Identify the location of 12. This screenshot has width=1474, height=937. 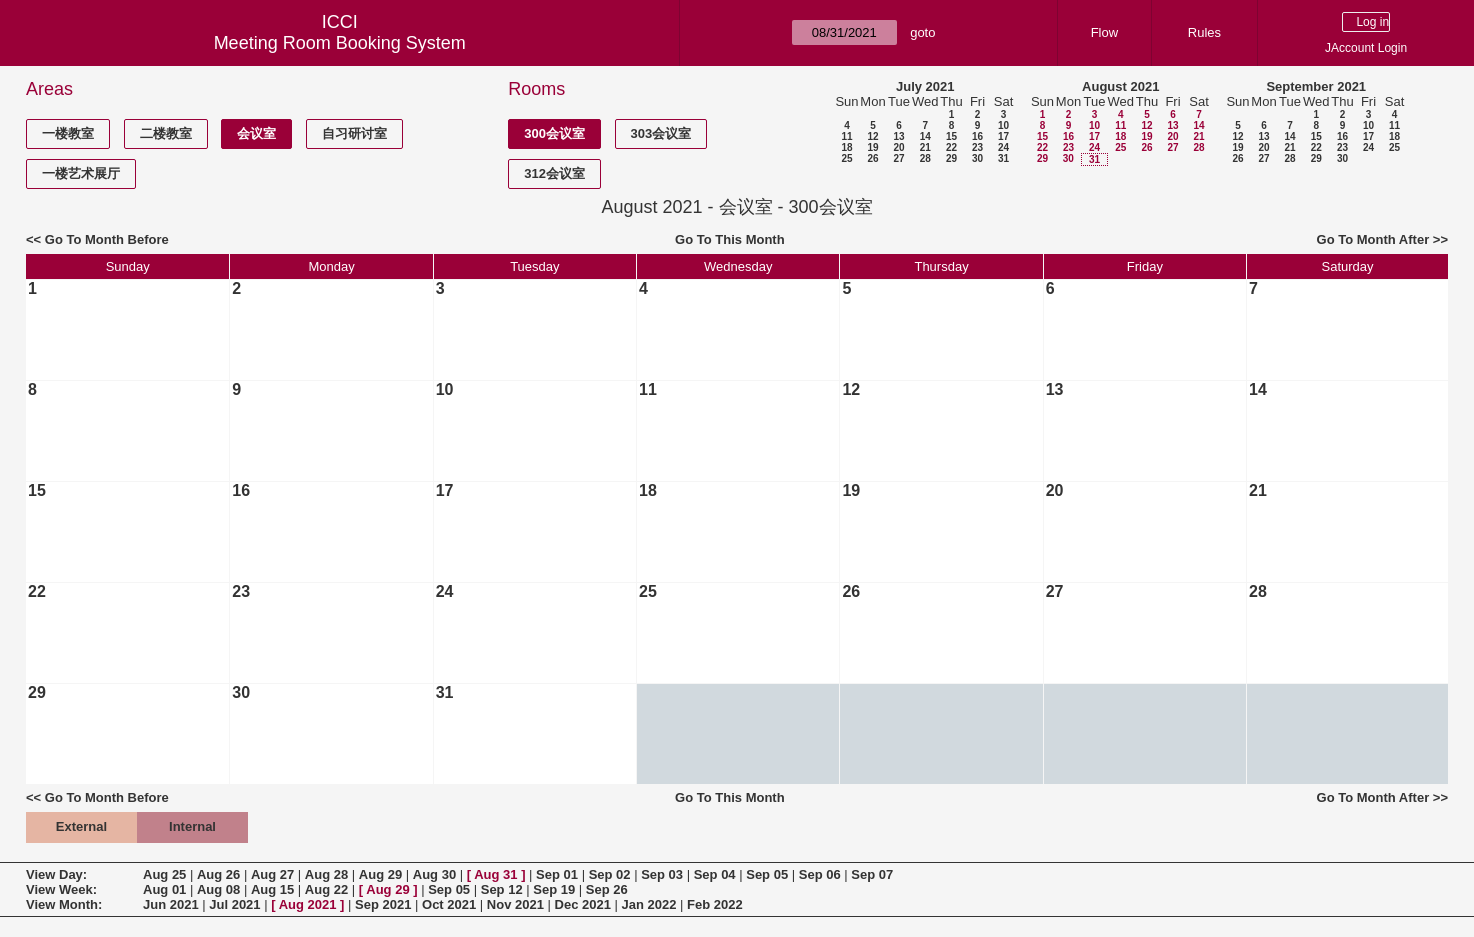
(872, 136).